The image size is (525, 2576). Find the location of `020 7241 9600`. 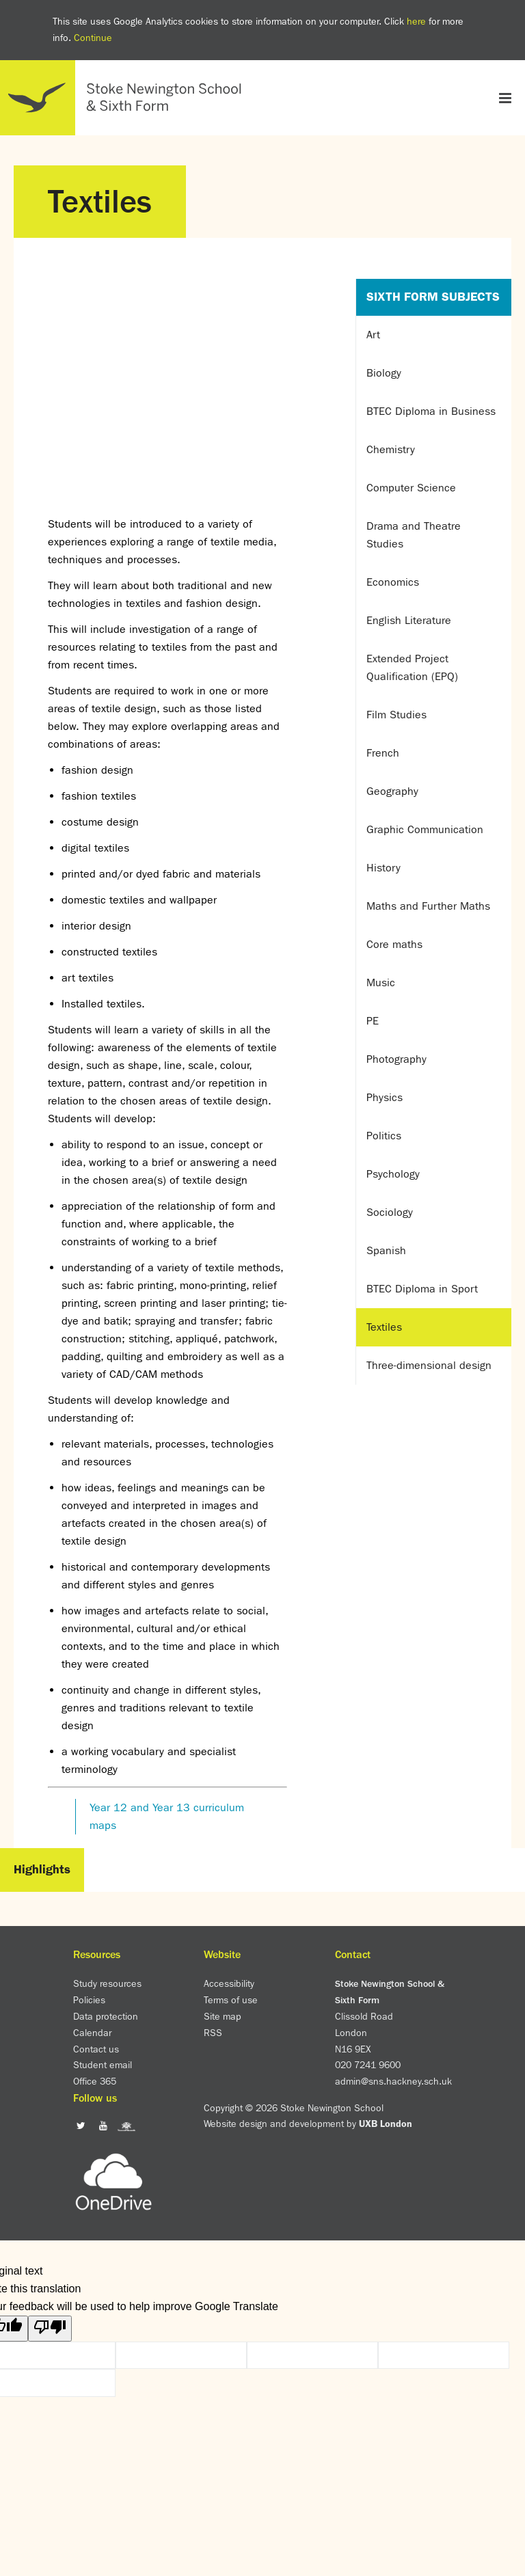

020 7241 9600 is located at coordinates (368, 2065).